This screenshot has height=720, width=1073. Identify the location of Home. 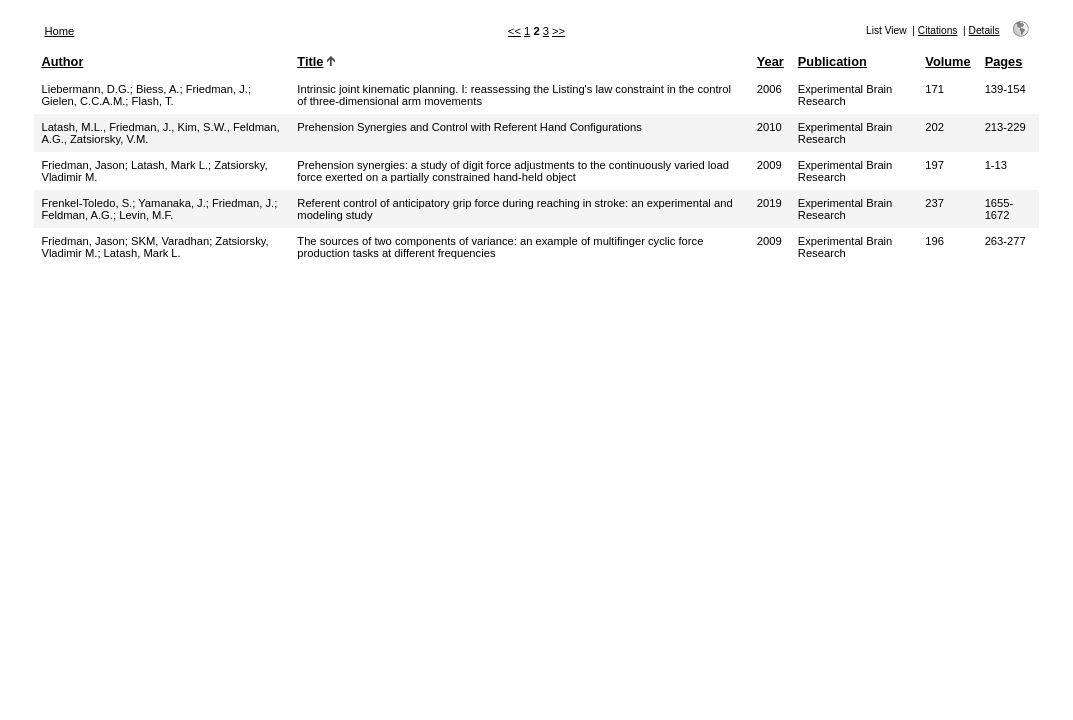
(59, 31).